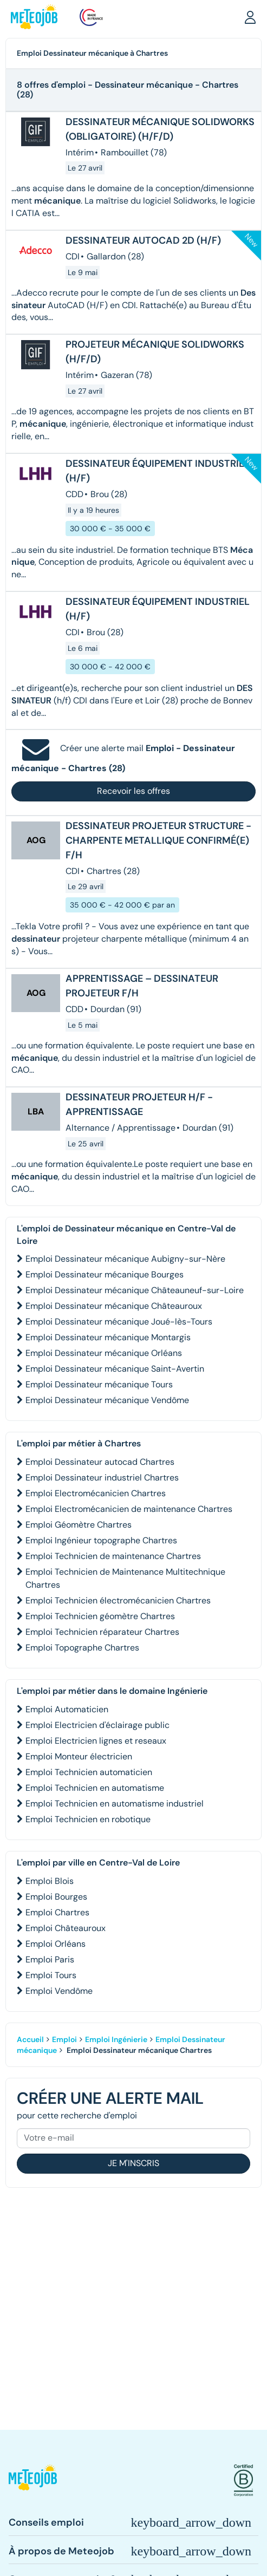 The image size is (267, 2576). What do you see at coordinates (102, 1477) in the screenshot?
I see `Emploi Dessinateur industriel Chartres` at bounding box center [102, 1477].